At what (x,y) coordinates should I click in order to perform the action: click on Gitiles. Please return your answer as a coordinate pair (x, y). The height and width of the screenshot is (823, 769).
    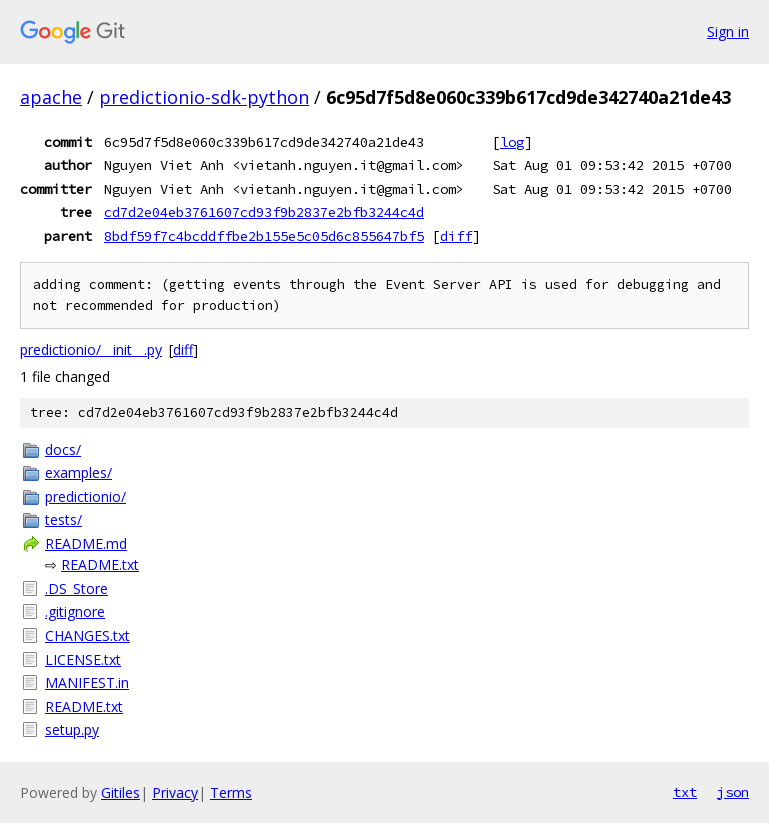
    Looking at the image, I should click on (120, 792).